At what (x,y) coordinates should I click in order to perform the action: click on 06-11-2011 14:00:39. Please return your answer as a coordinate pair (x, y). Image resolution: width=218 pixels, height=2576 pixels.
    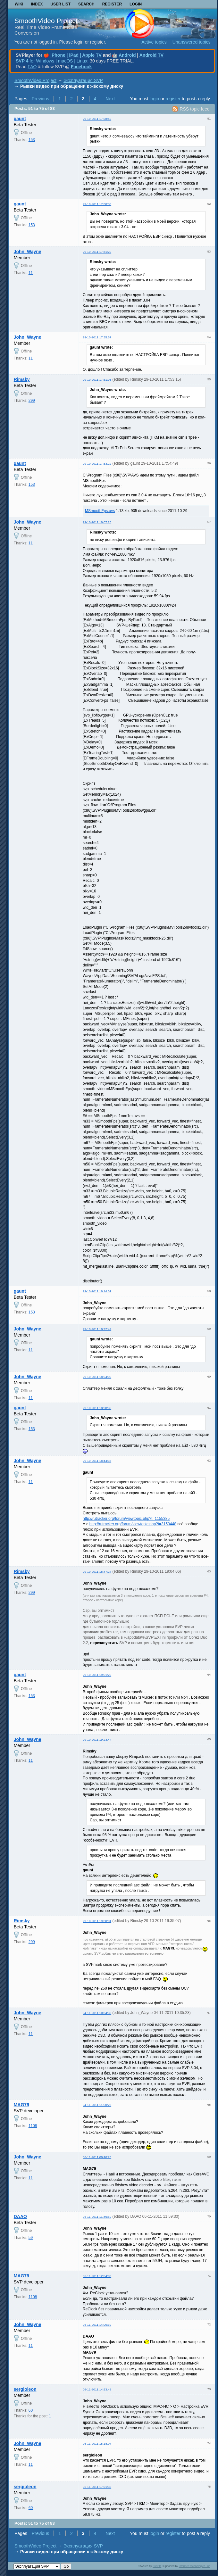
    Looking at the image, I should click on (97, 2324).